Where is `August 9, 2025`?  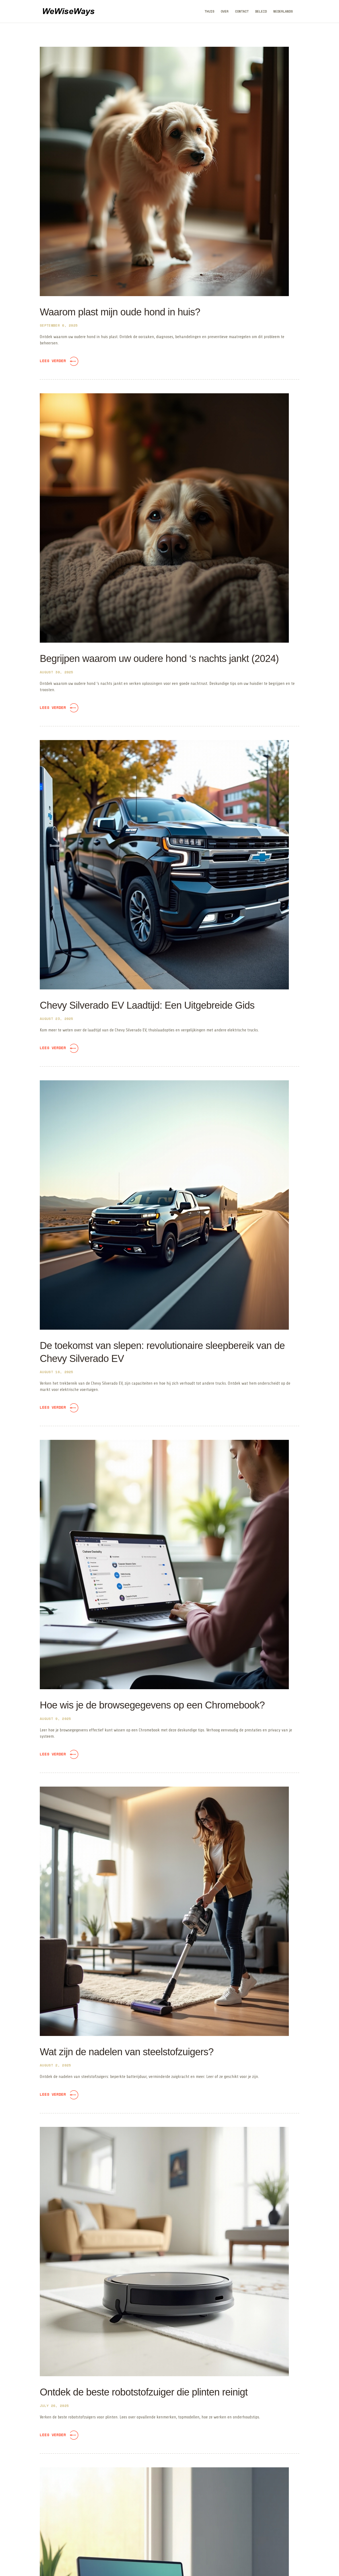
August 9, 2025 is located at coordinates (55, 1718).